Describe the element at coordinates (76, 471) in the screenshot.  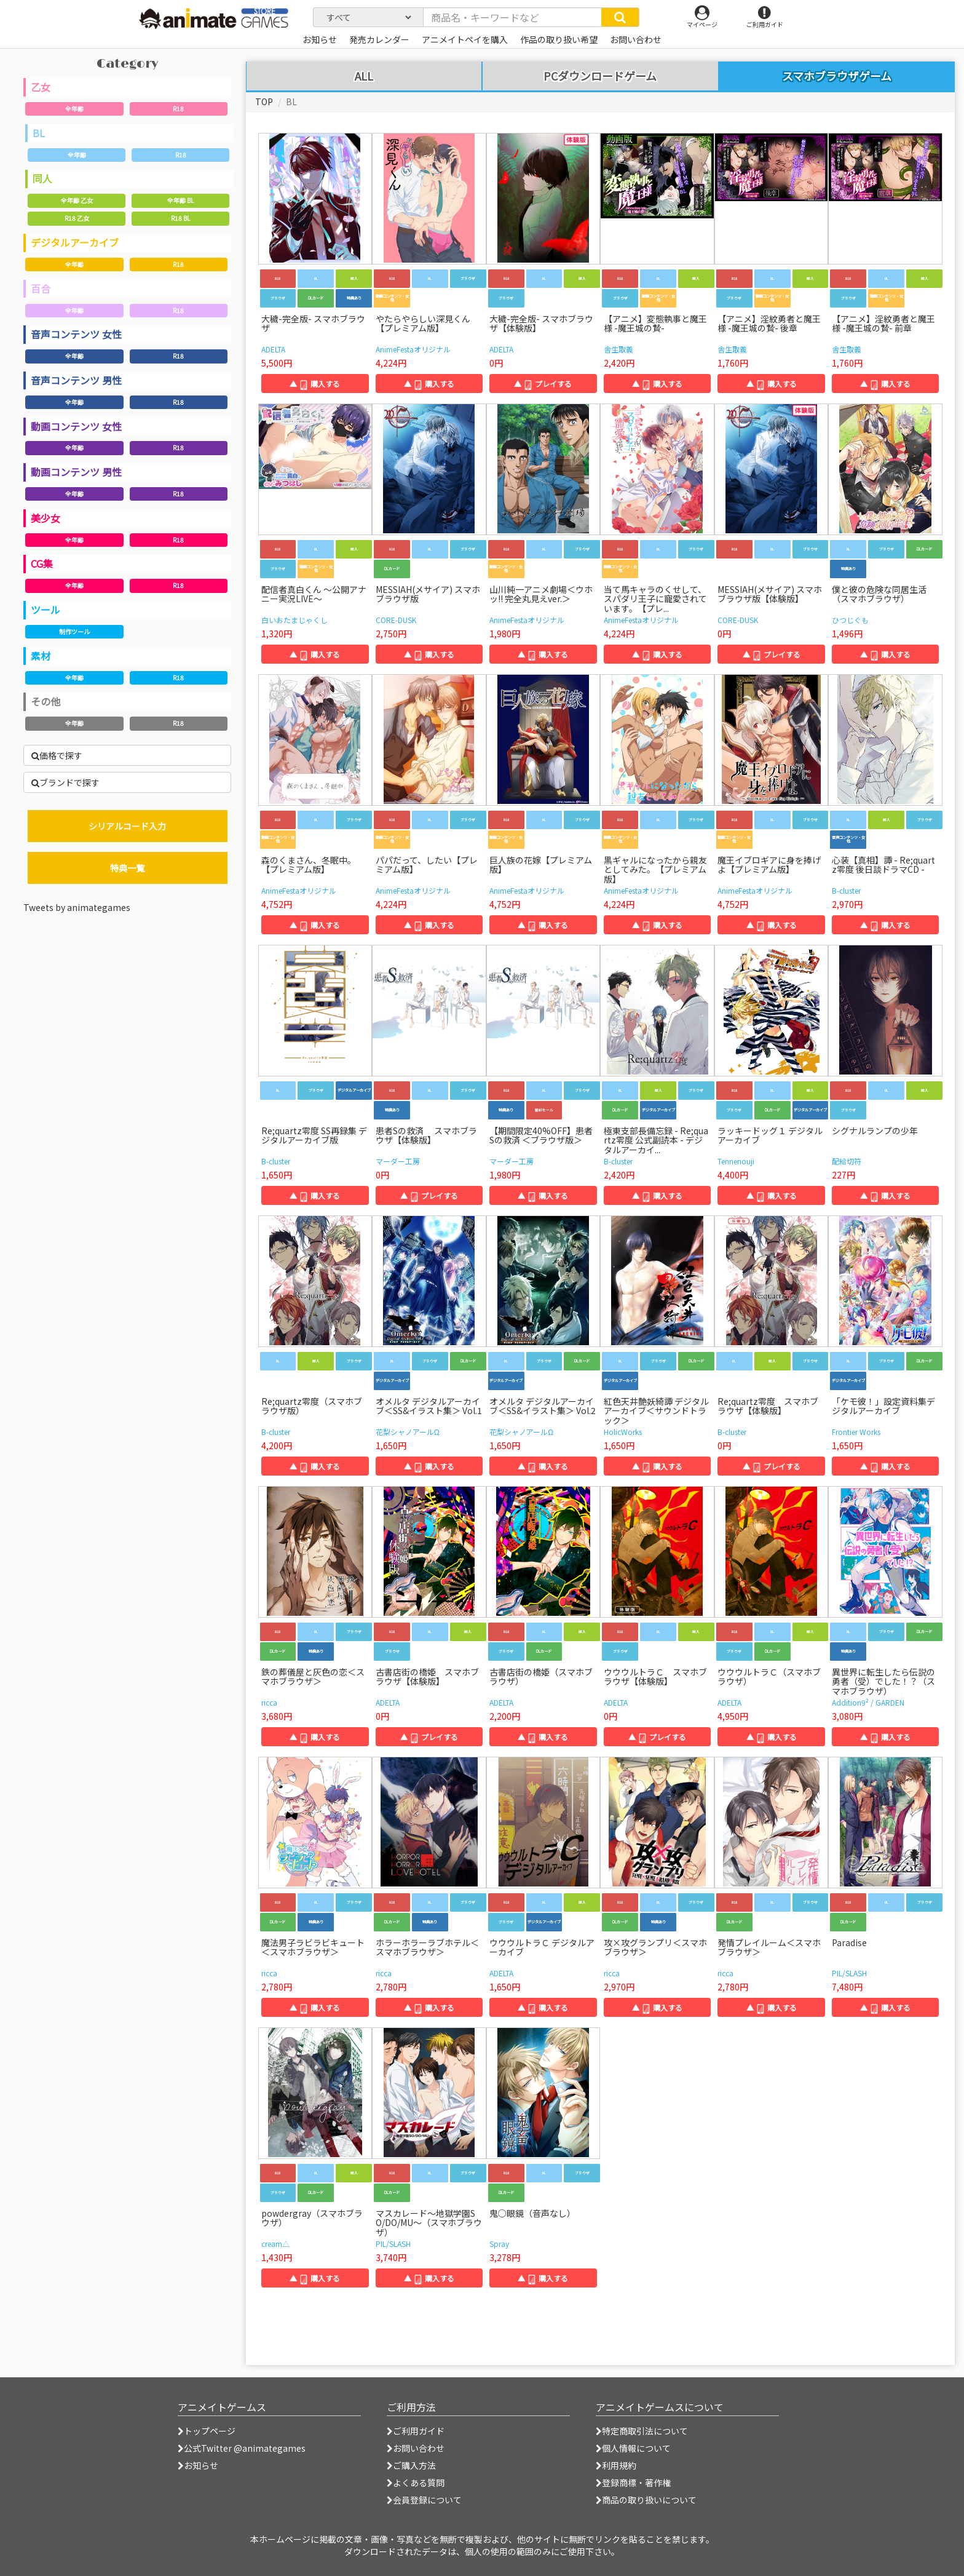
I see `動画コンテンツ 男性` at that location.